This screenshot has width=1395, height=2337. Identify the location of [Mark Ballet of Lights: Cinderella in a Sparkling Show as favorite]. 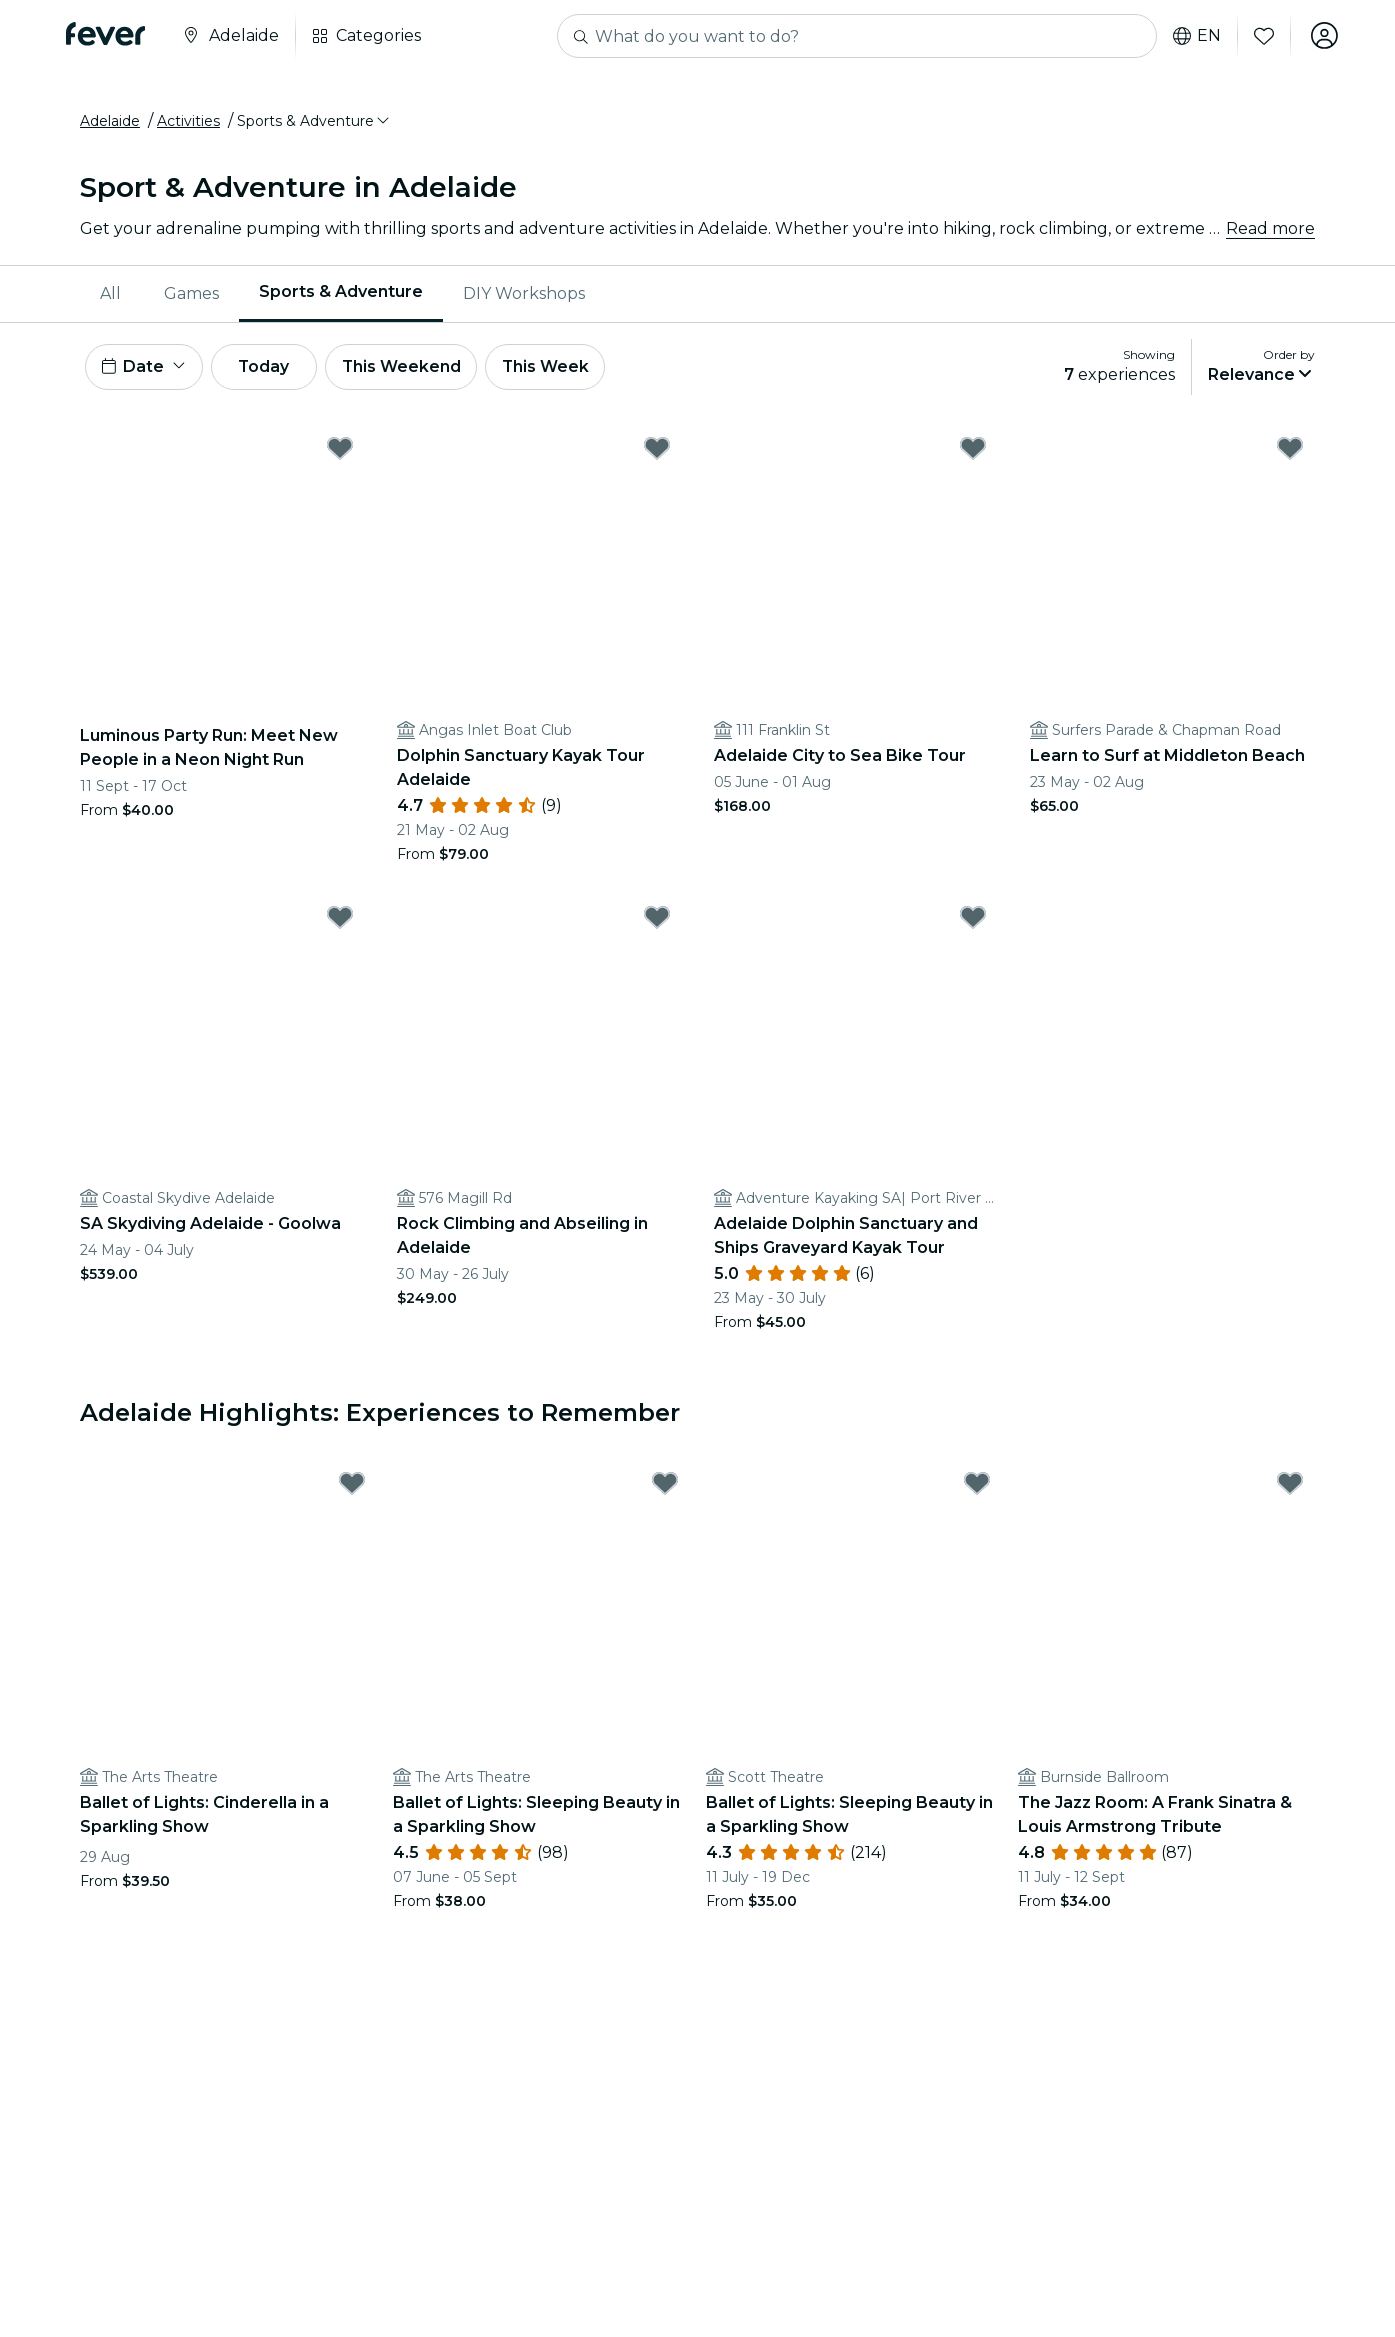
(352, 1486).